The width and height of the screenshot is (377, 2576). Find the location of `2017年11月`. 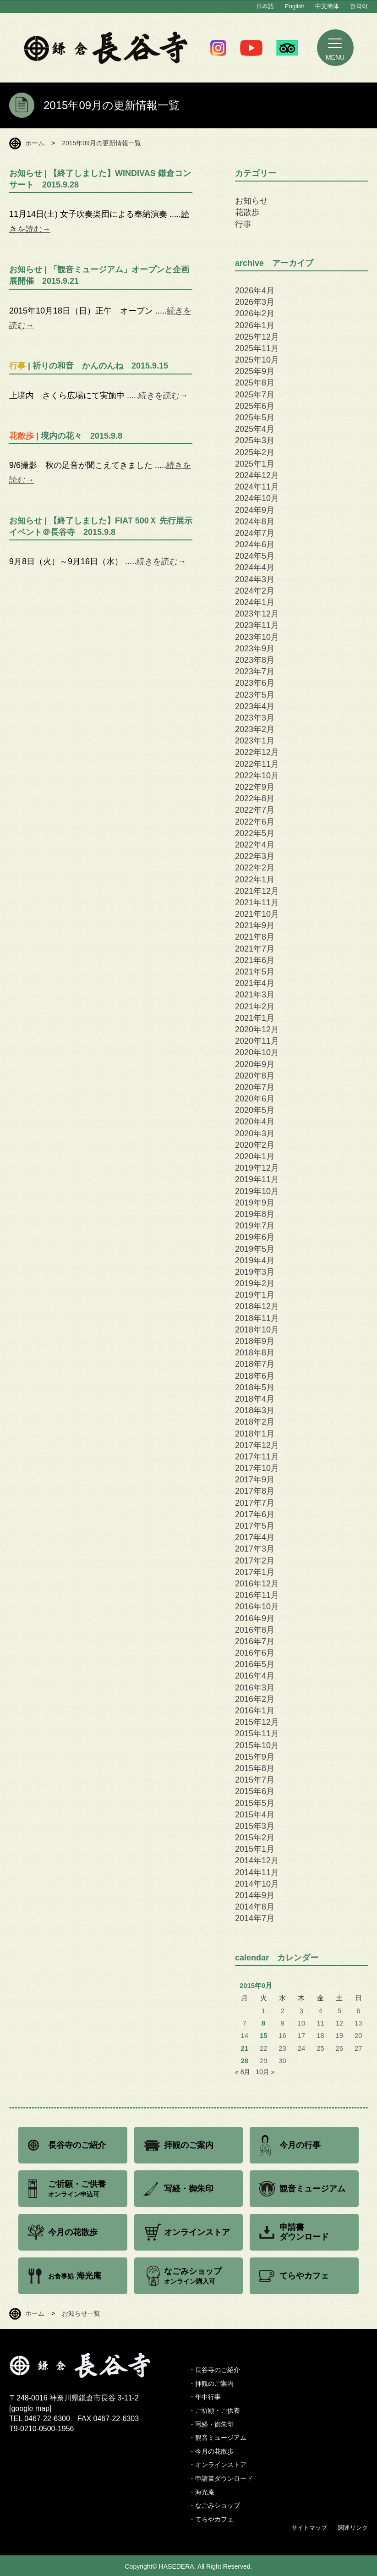

2017年11月 is located at coordinates (257, 1456).